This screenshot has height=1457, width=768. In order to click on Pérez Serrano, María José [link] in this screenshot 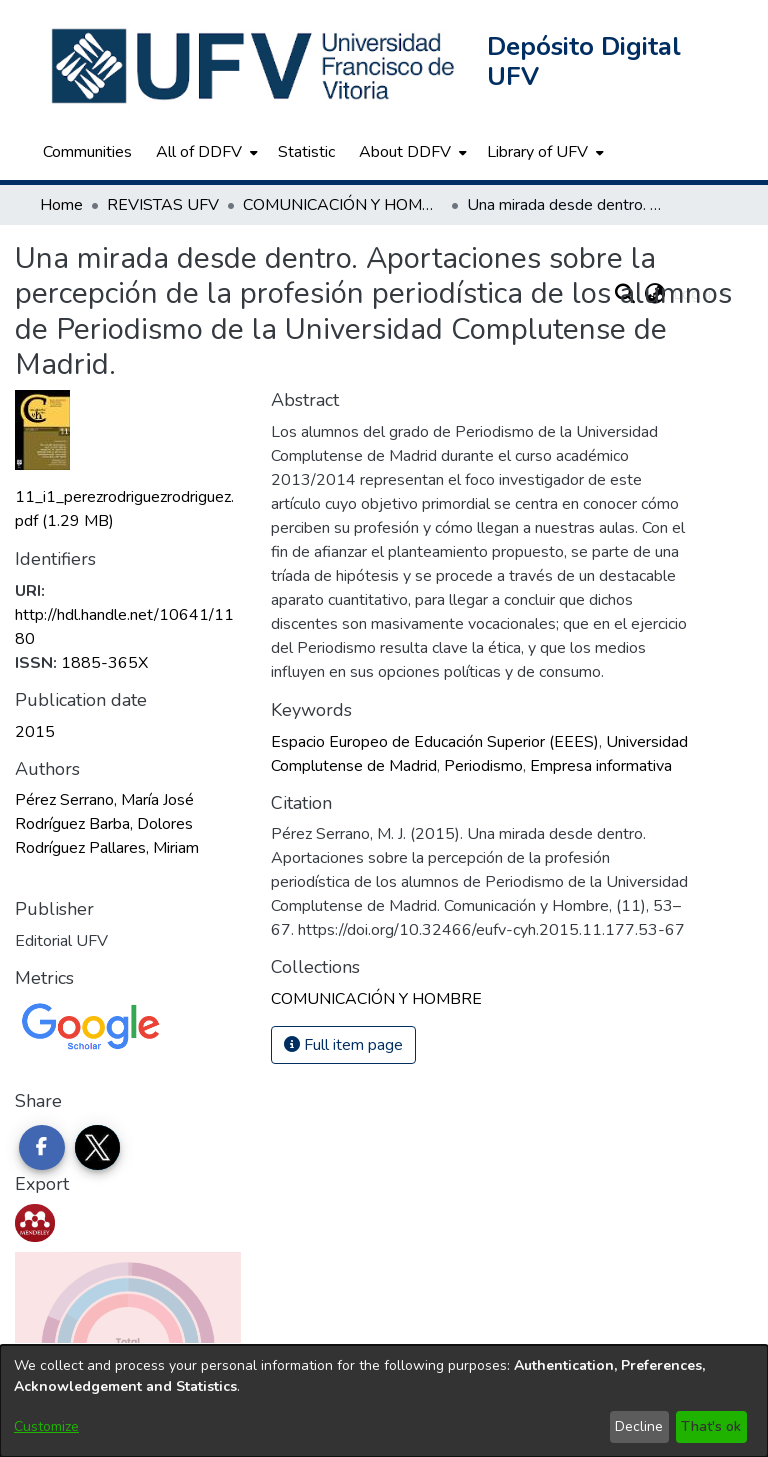, I will do `click(104, 800)`.